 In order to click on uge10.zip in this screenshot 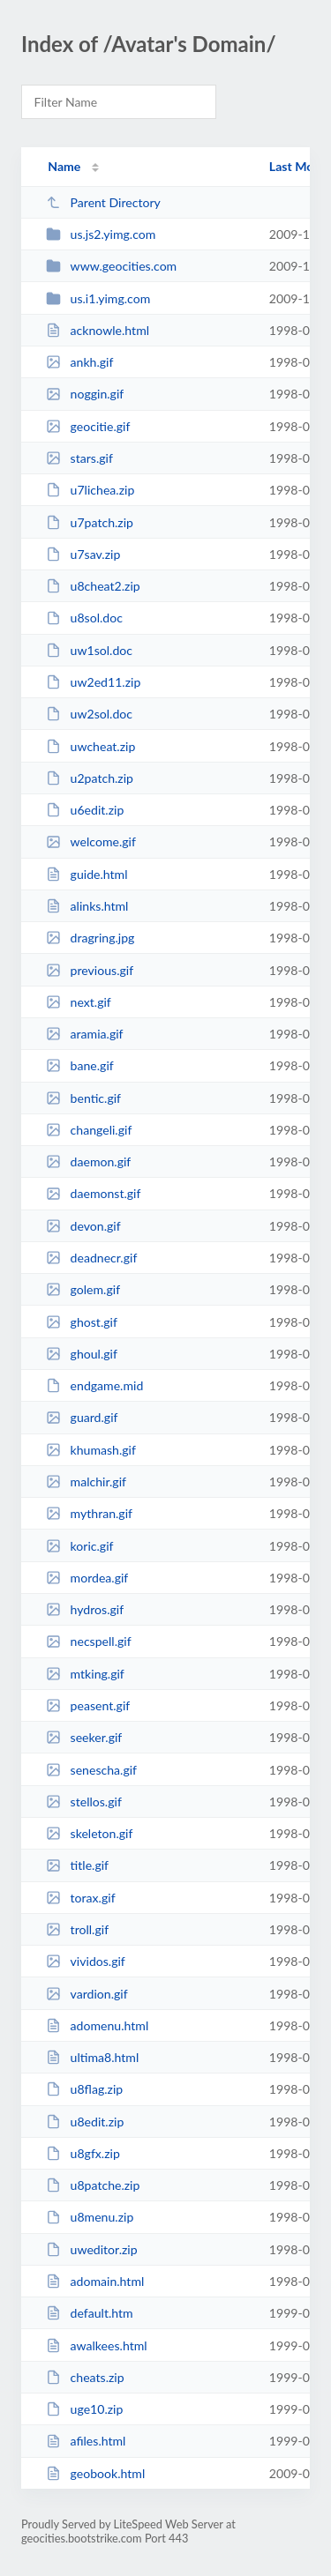, I will do `click(84, 2408)`.